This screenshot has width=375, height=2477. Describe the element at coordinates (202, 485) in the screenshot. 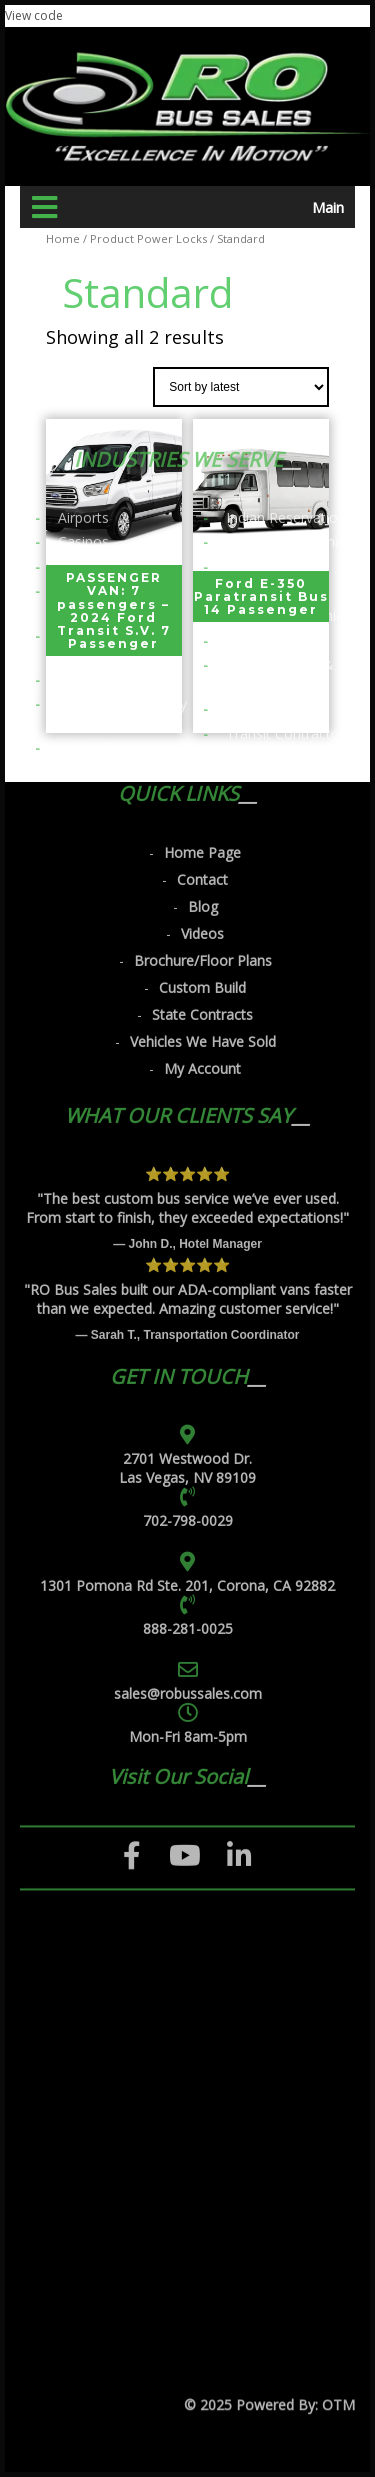

I see `Videos` at that location.